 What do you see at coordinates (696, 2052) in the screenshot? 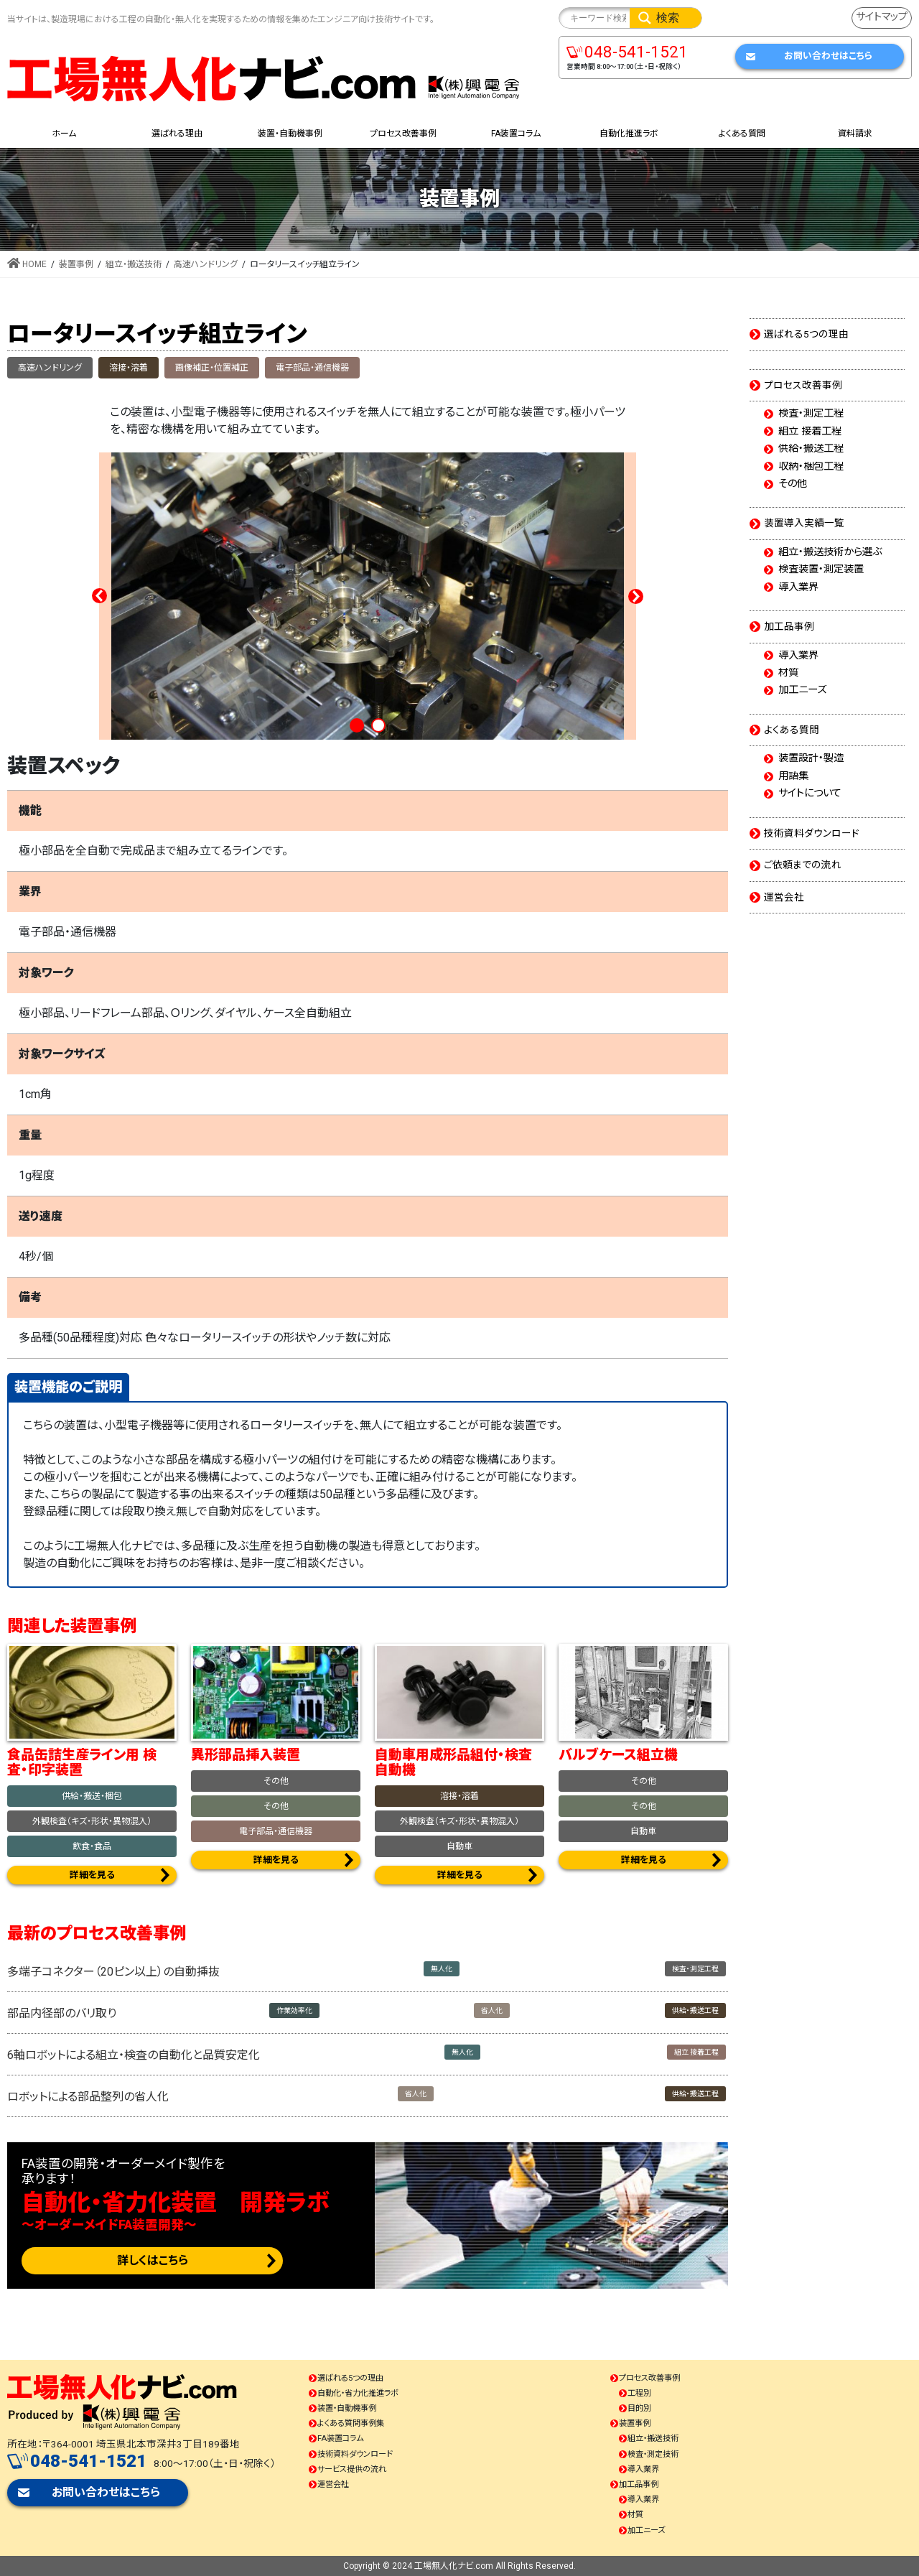
I see `組立 接着工程` at bounding box center [696, 2052].